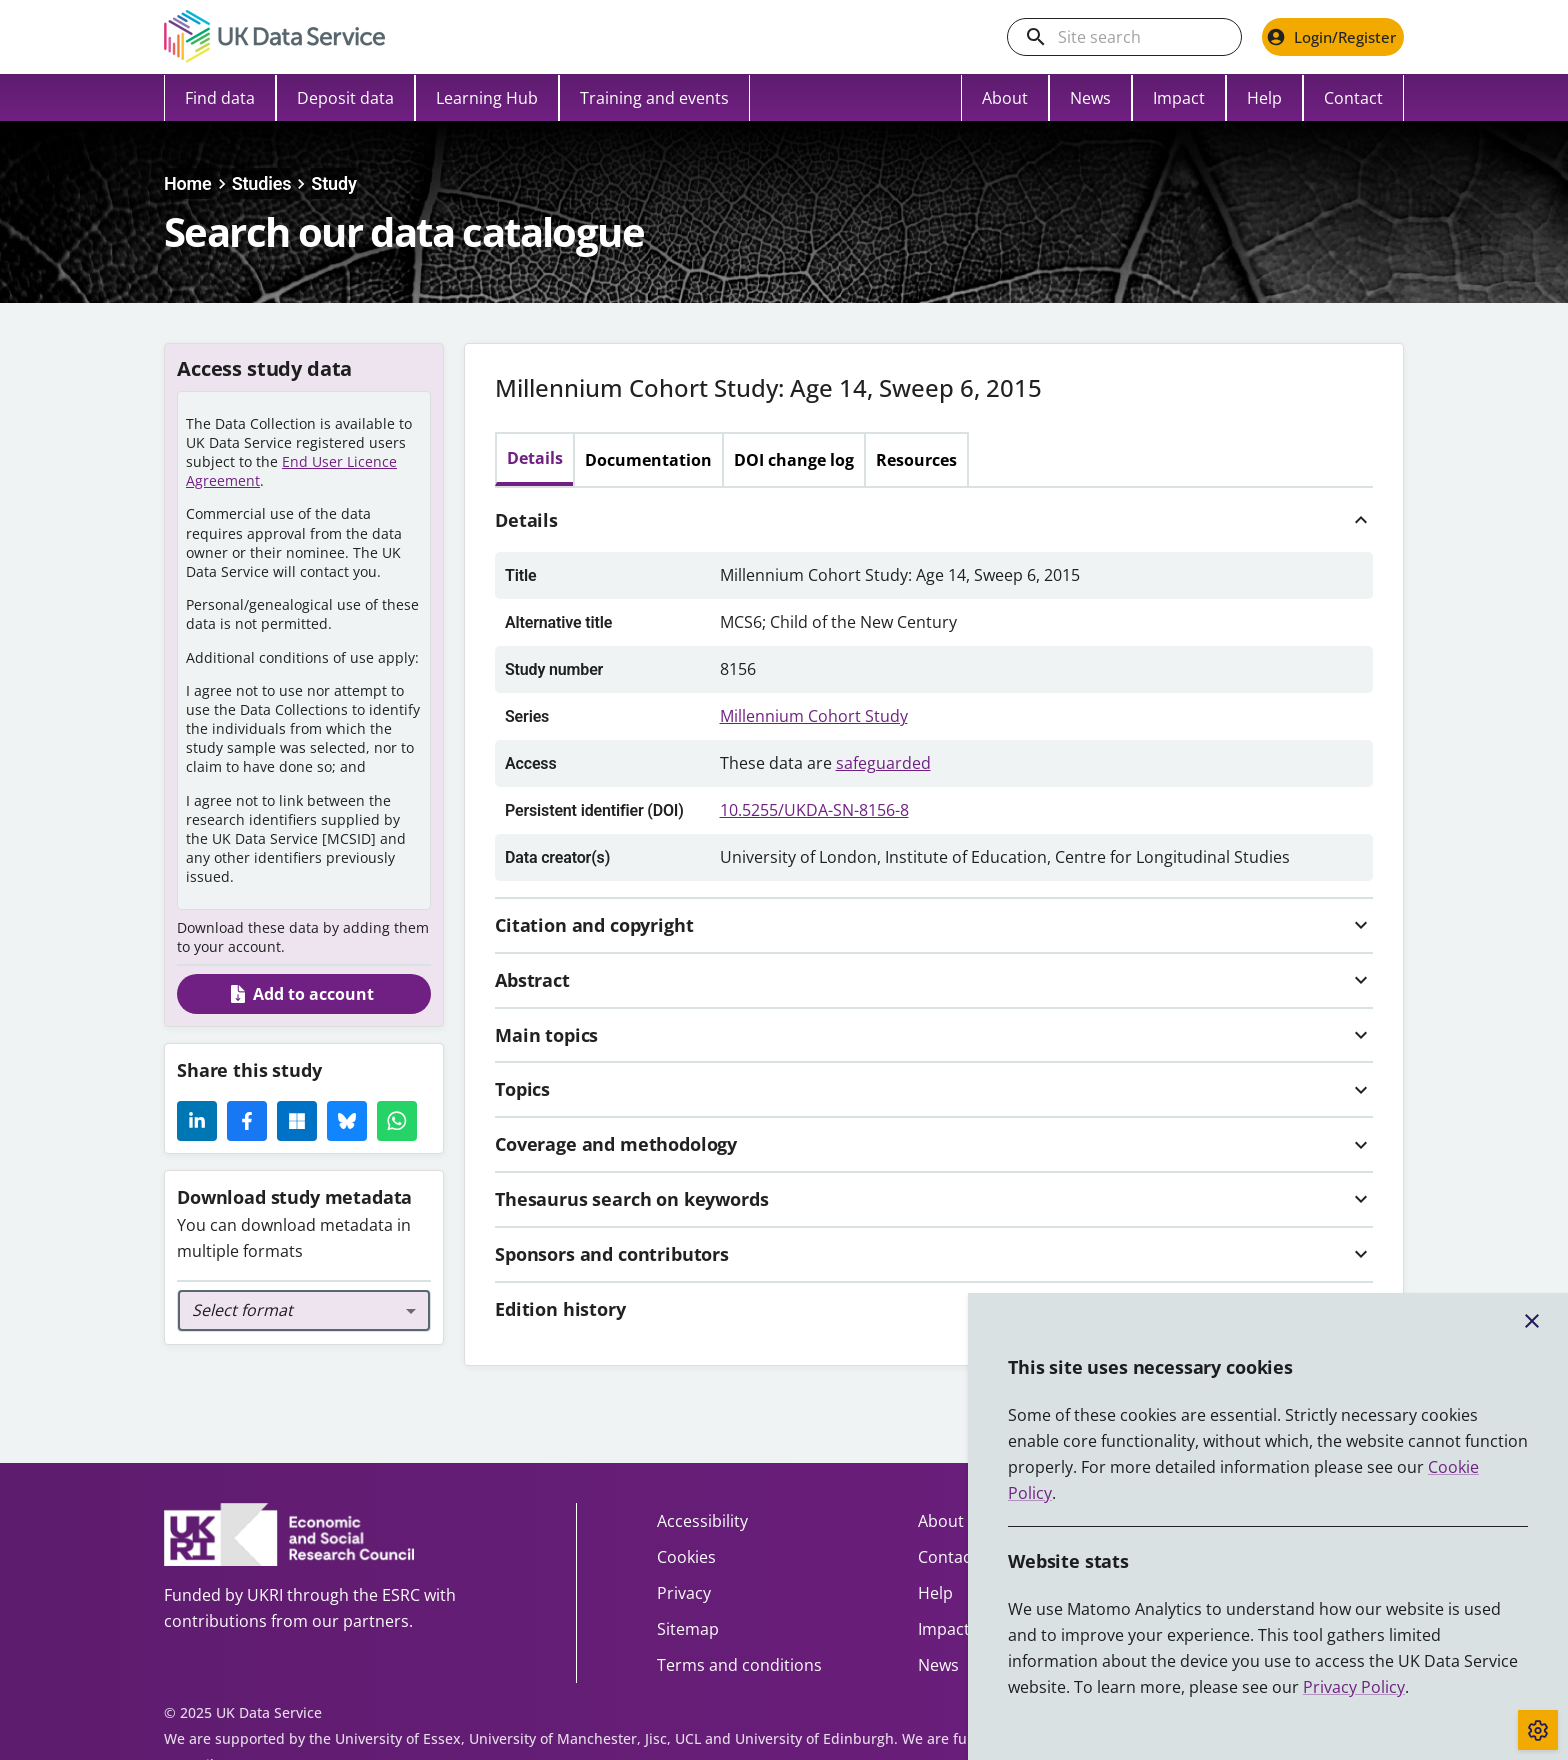 The image size is (1568, 1760). Describe the element at coordinates (247, 1121) in the screenshot. I see `[Facebook Icon]` at that location.